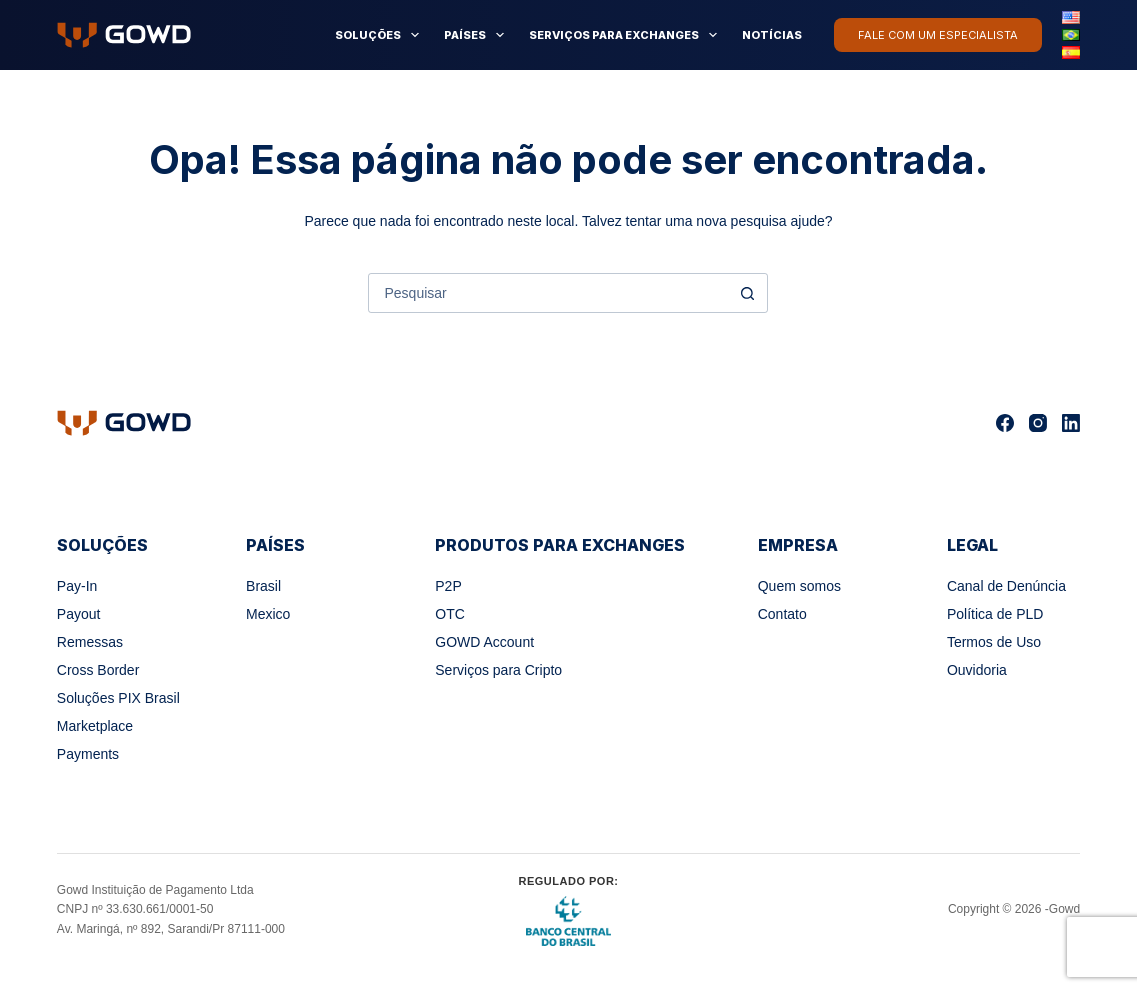 The width and height of the screenshot is (1137, 991). What do you see at coordinates (268, 614) in the screenshot?
I see `Mexico` at bounding box center [268, 614].